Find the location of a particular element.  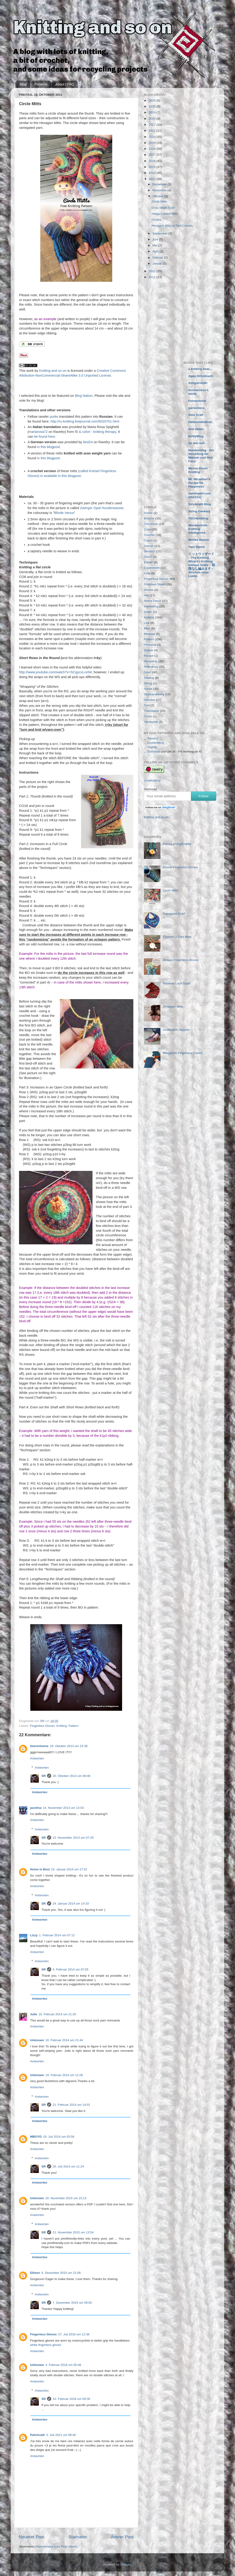

Helga Cabled Mitts is located at coordinates (165, 213).